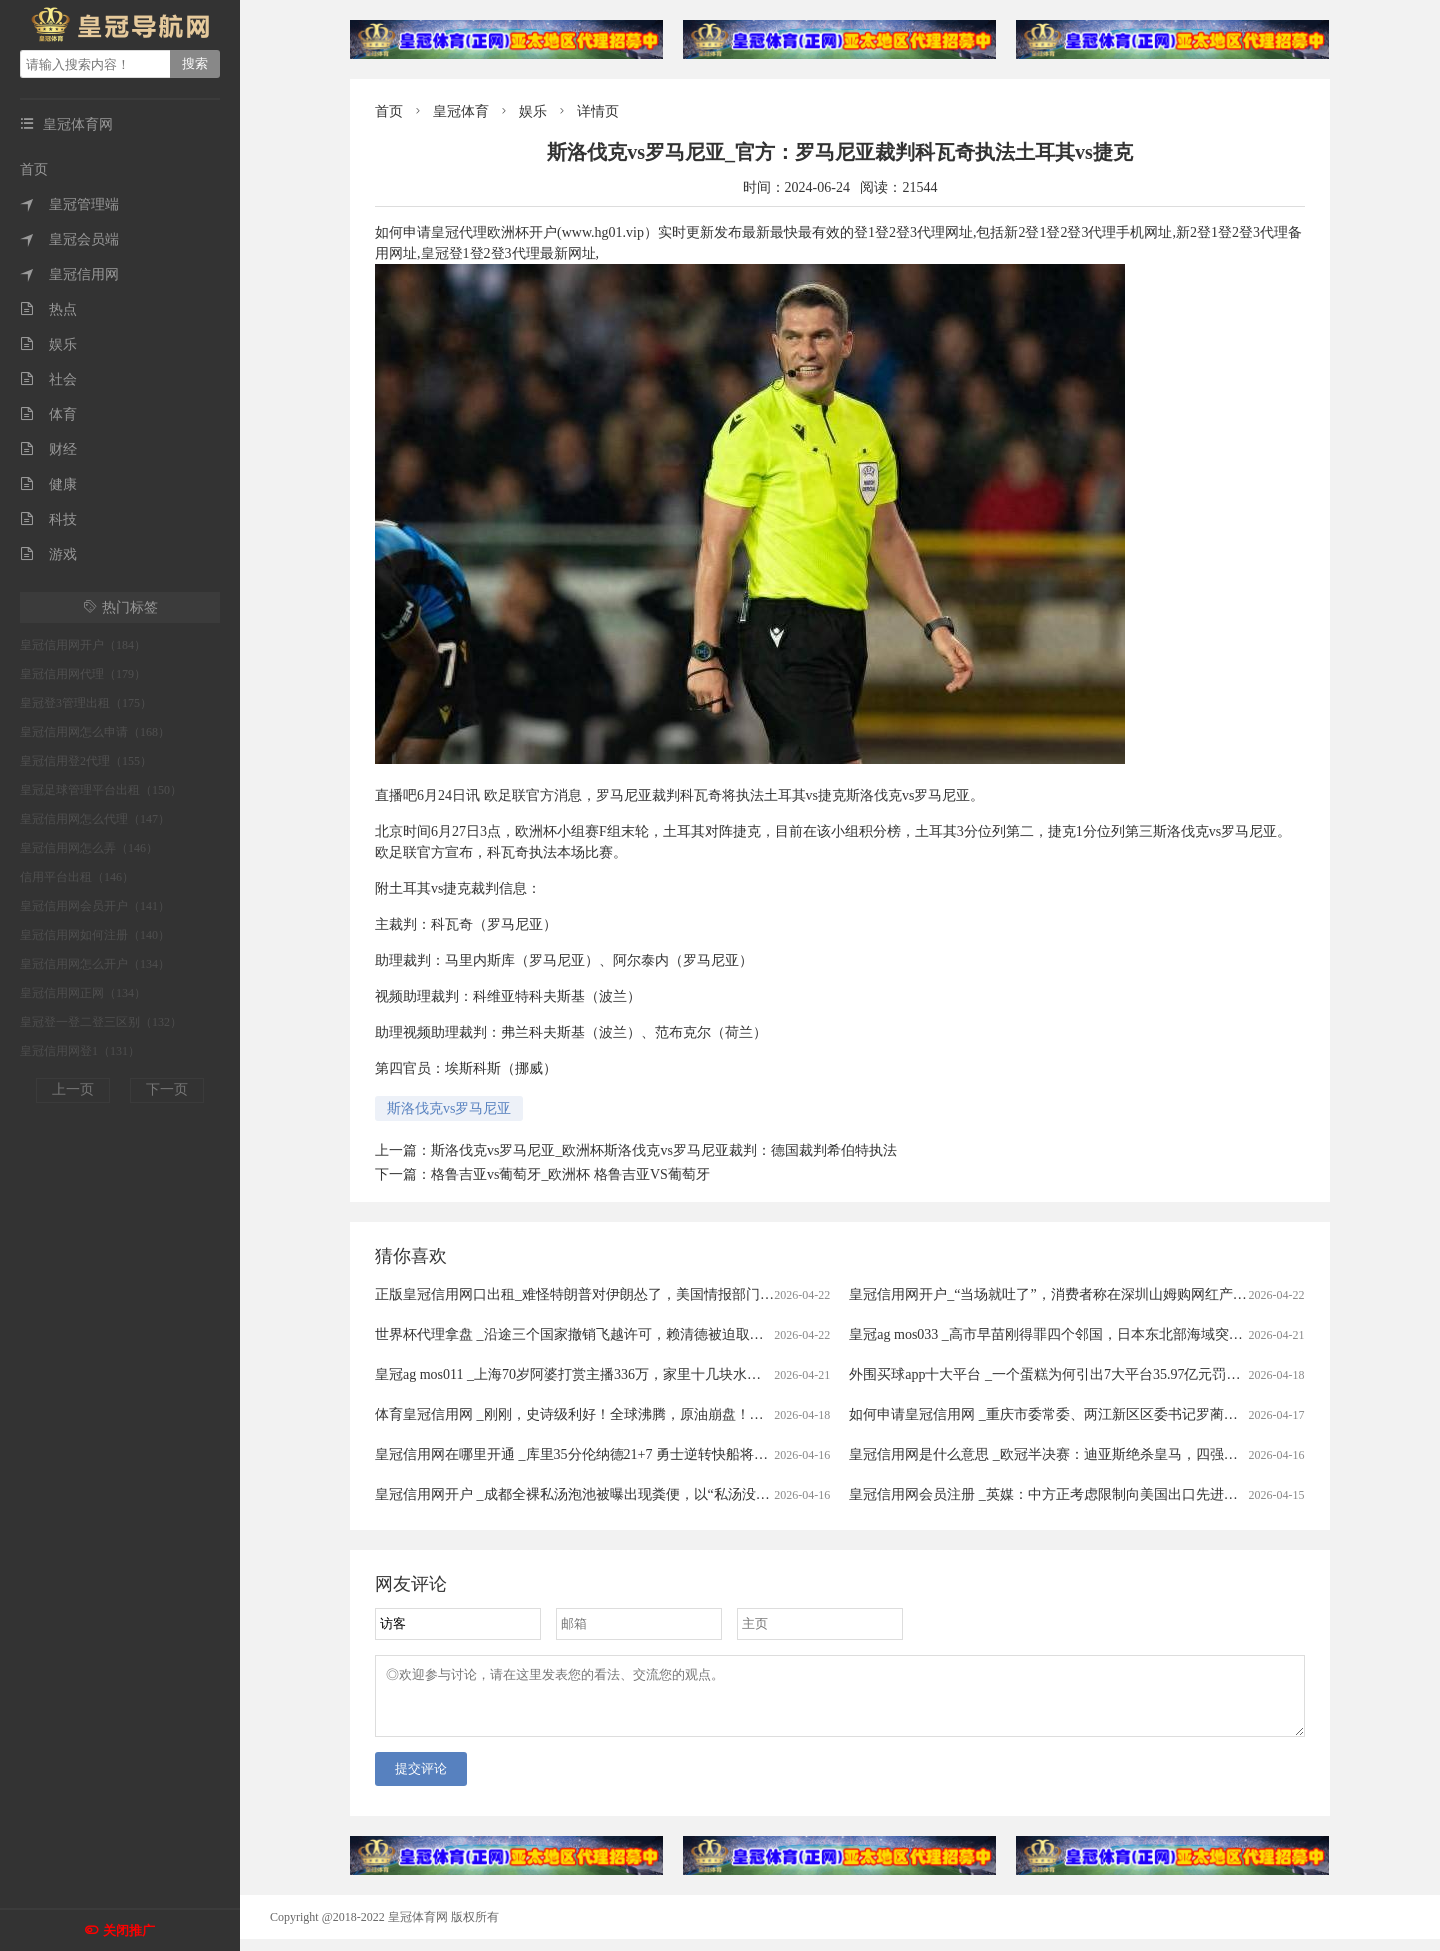  Describe the element at coordinates (664, 1150) in the screenshot. I see `斯洛伐克vs罗马尼亚_欧洲杯斯洛伐克vs罗马尼亚裁判：德国裁判希伯特执法` at that location.